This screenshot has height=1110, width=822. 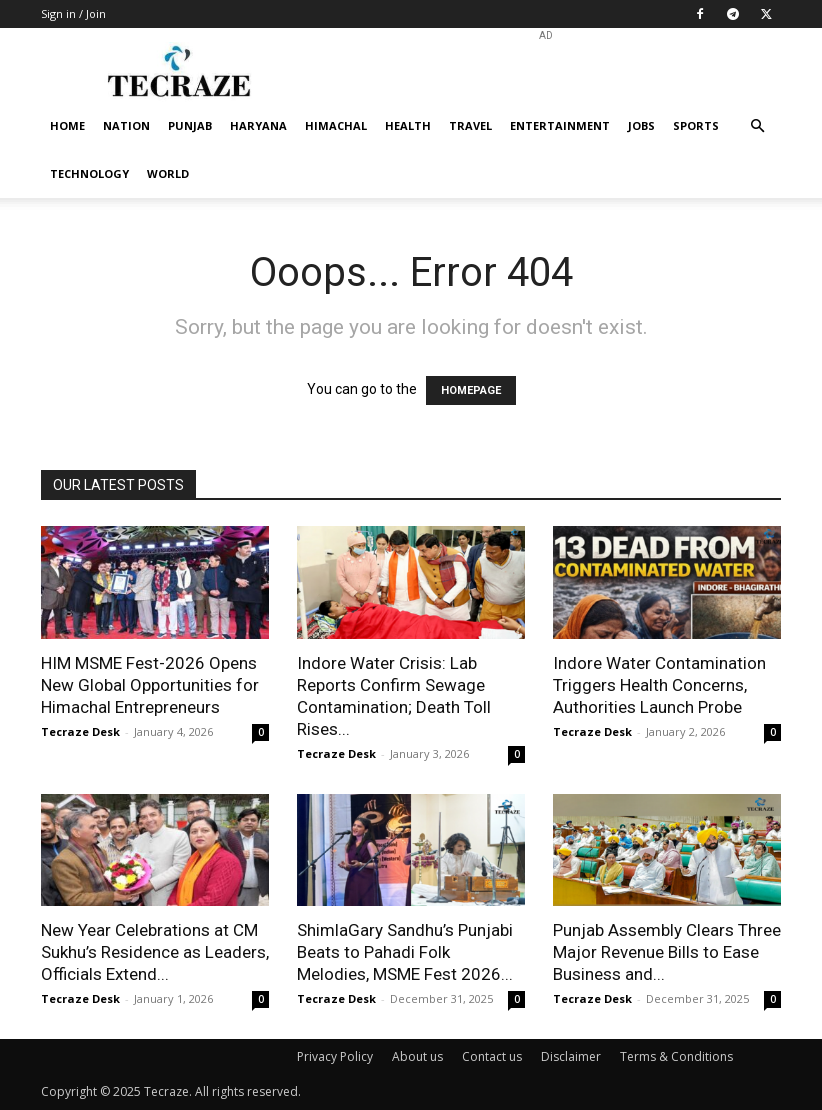 I want to click on Himachal, so click(x=336, y=125).